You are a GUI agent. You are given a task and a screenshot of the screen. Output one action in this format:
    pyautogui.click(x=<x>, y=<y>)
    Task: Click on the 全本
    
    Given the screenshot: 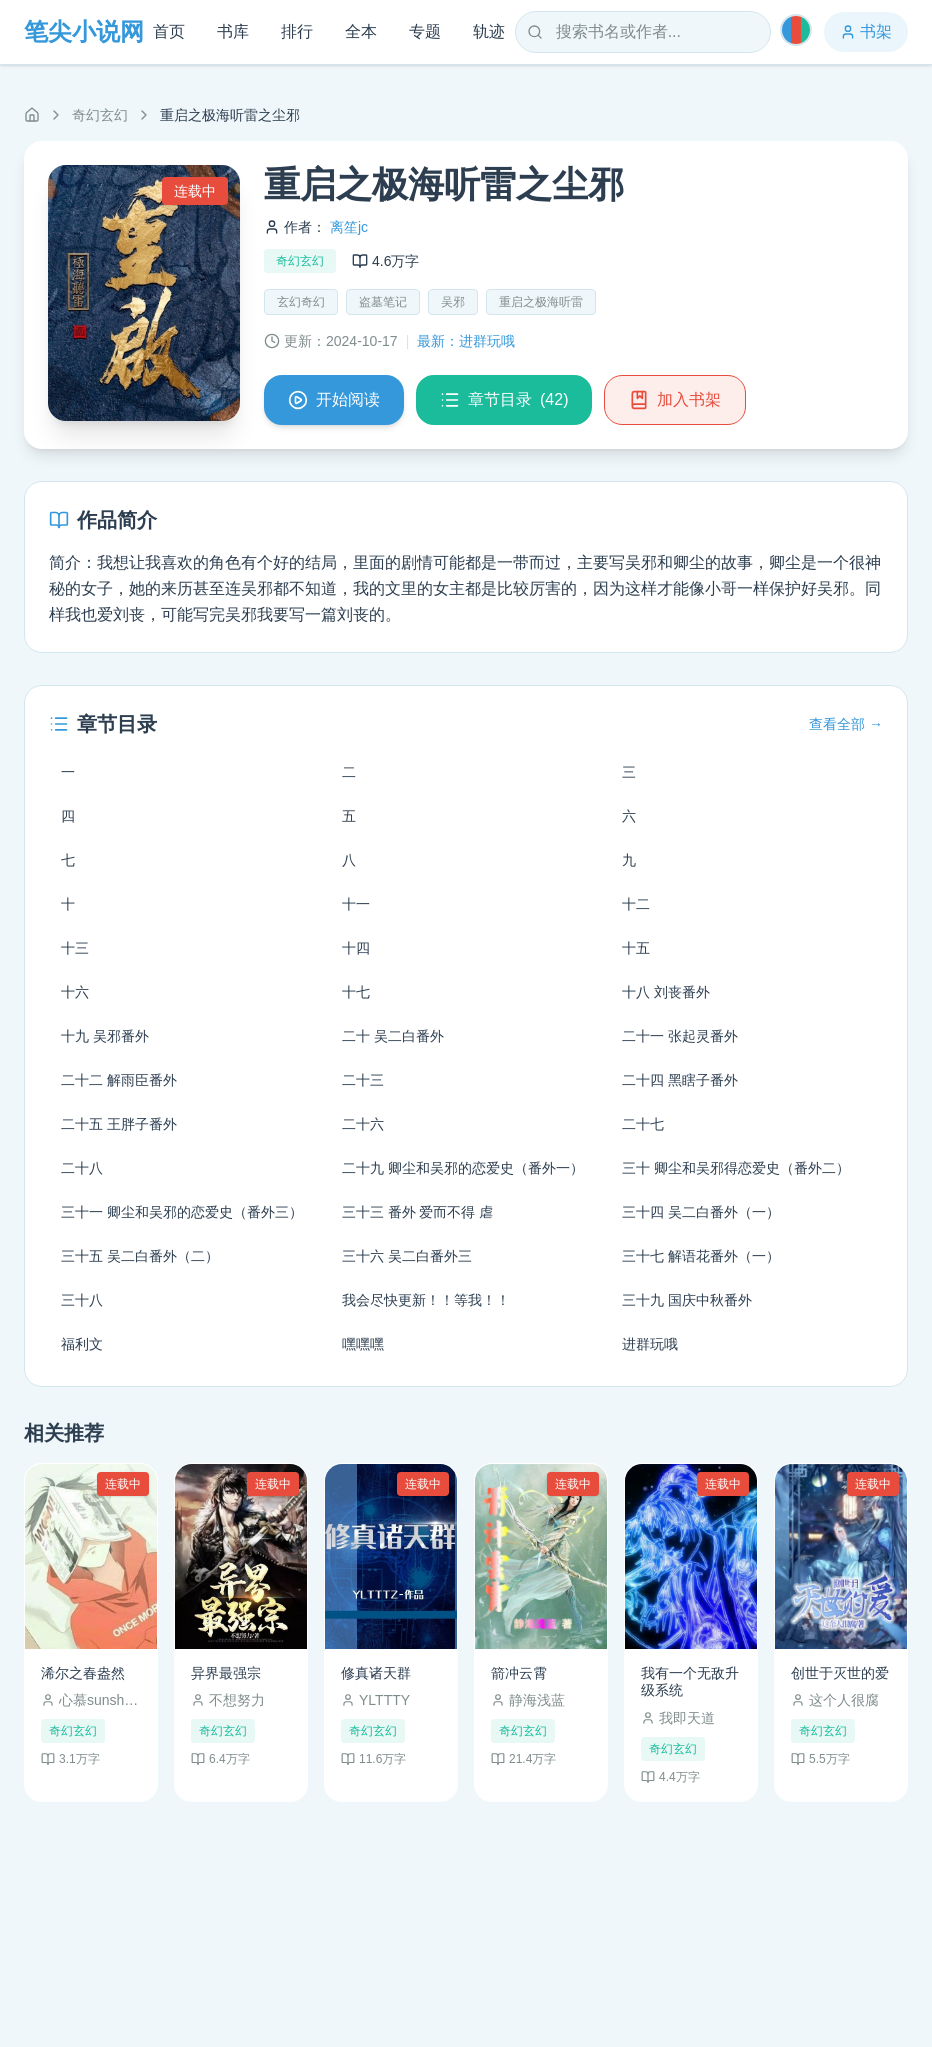 What is the action you would take?
    pyautogui.click(x=361, y=31)
    